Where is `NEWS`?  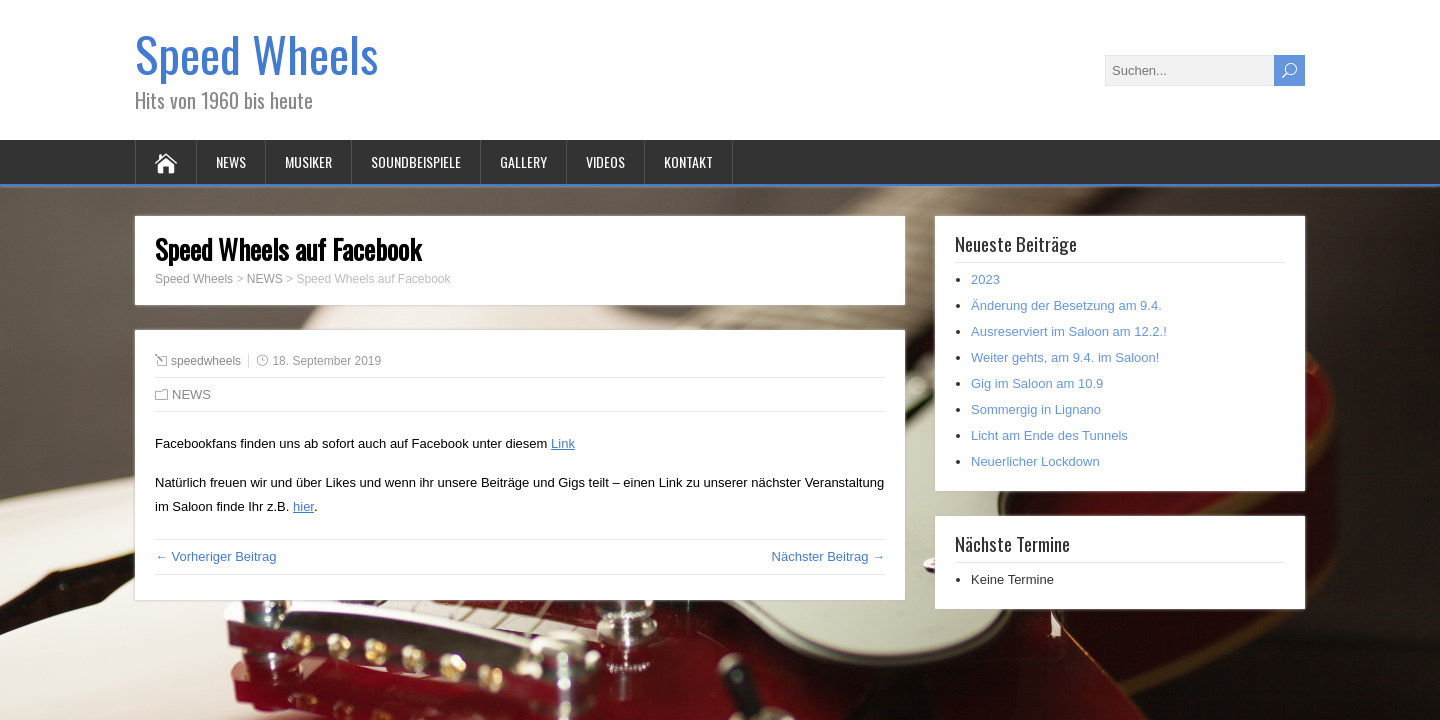 NEWS is located at coordinates (231, 161).